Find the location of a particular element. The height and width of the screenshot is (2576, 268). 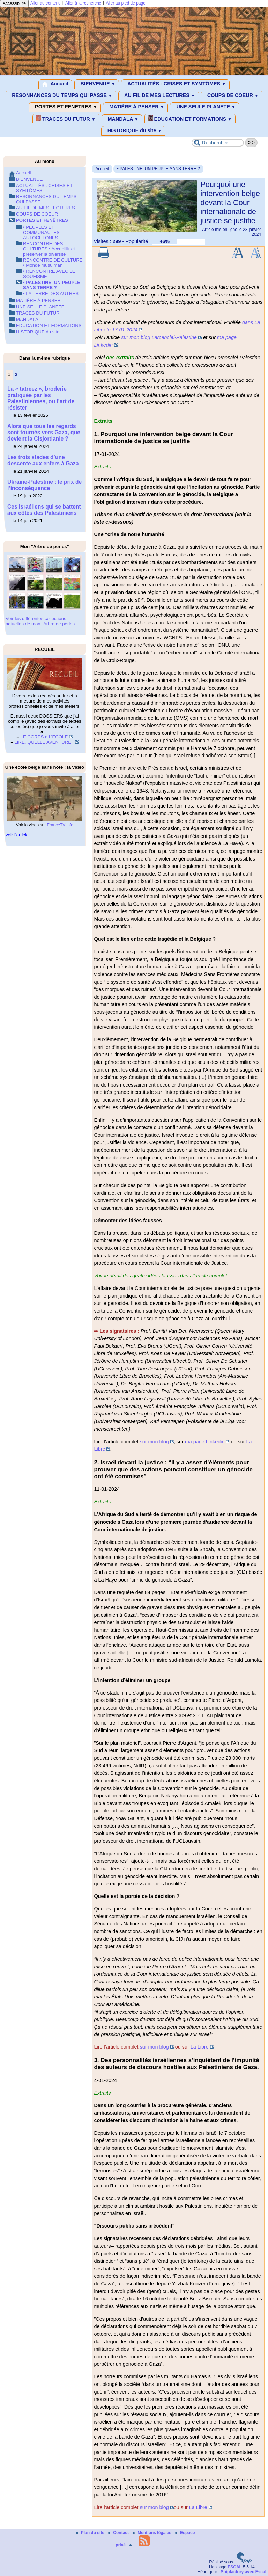

FranceTV info is located at coordinates (60, 825).